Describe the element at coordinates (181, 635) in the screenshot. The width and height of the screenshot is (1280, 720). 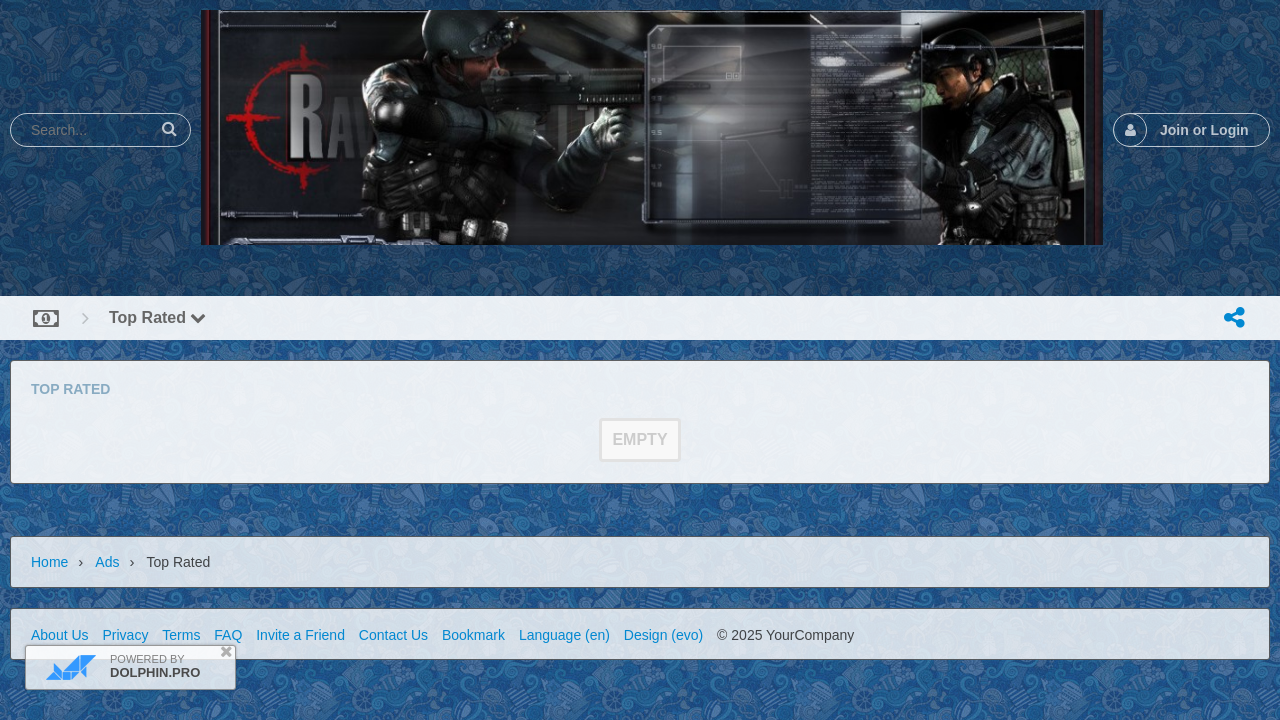
I see `Terms` at that location.